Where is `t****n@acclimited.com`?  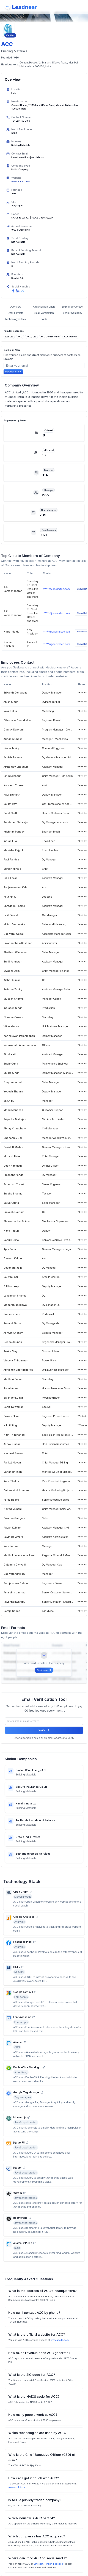
t****n@acclimited.com is located at coordinates (56, 588).